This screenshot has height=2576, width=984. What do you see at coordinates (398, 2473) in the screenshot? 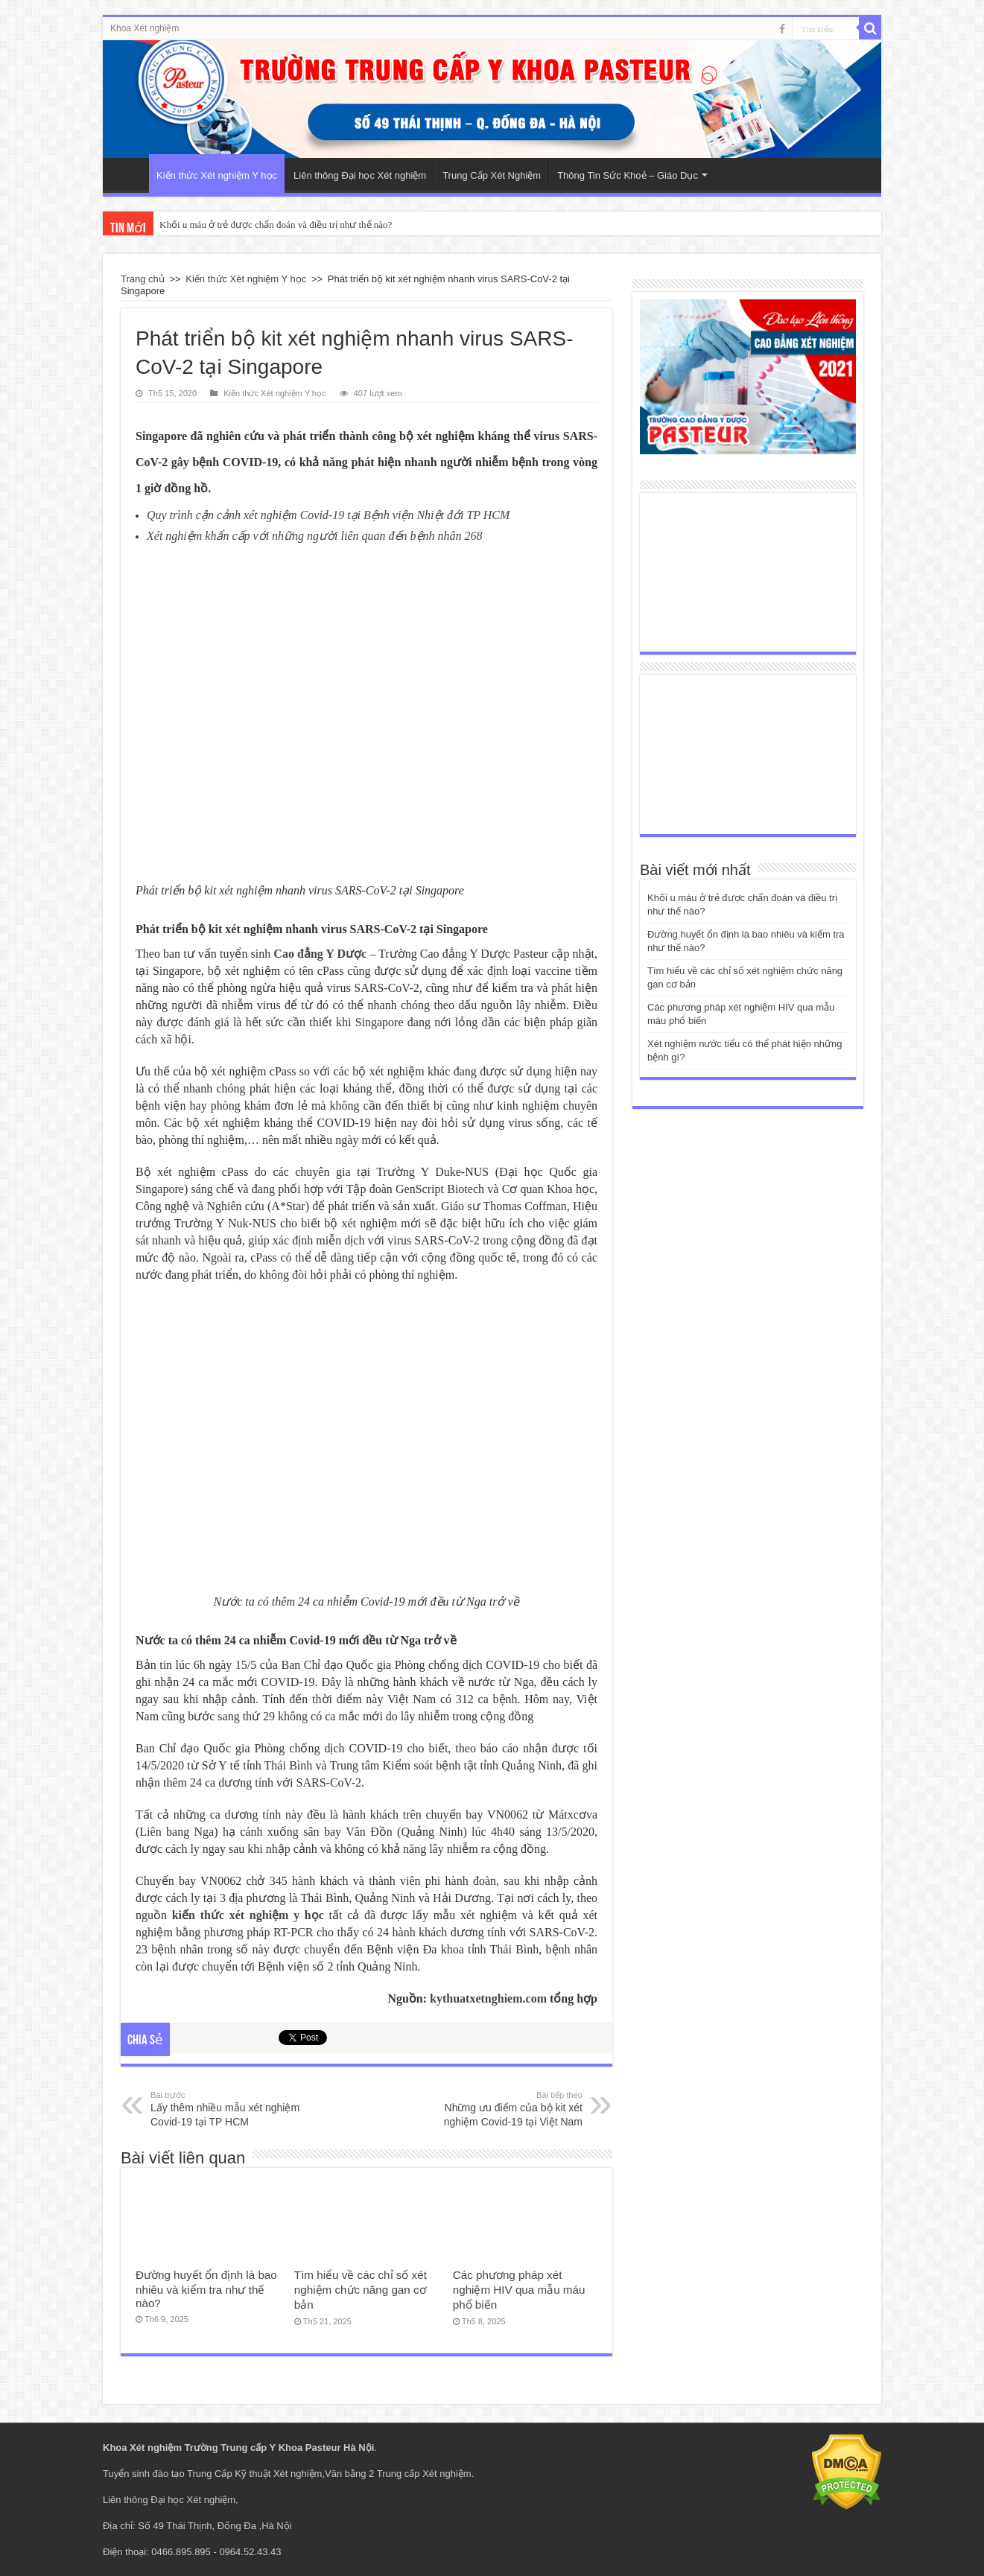
I see `Văn bằng 2 Trung cấp Xét nghiệm` at bounding box center [398, 2473].